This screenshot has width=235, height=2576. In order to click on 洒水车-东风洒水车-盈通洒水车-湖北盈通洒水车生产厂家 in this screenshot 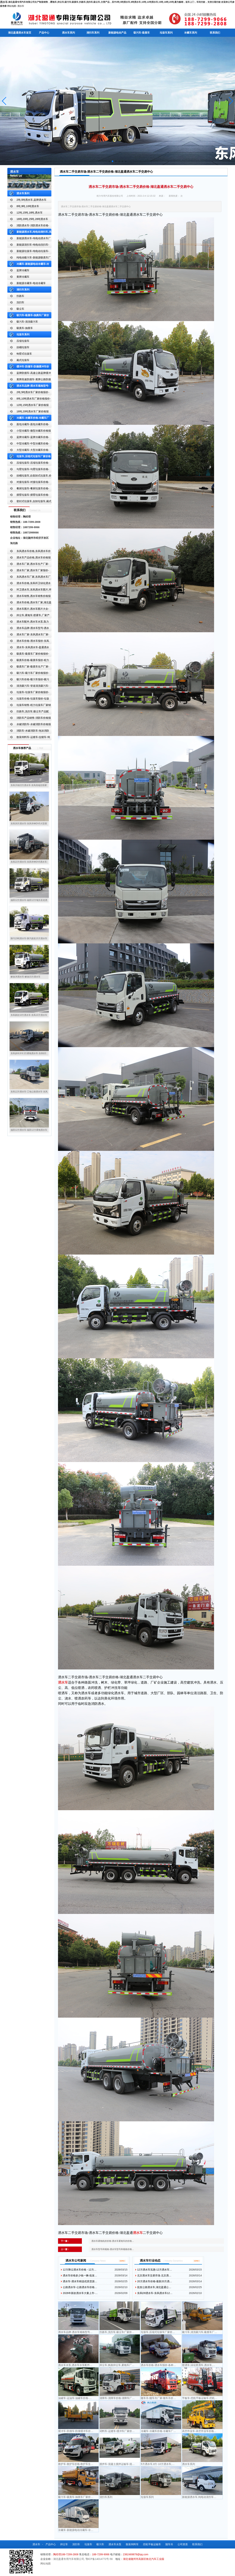, I will do `click(28, 648)`.